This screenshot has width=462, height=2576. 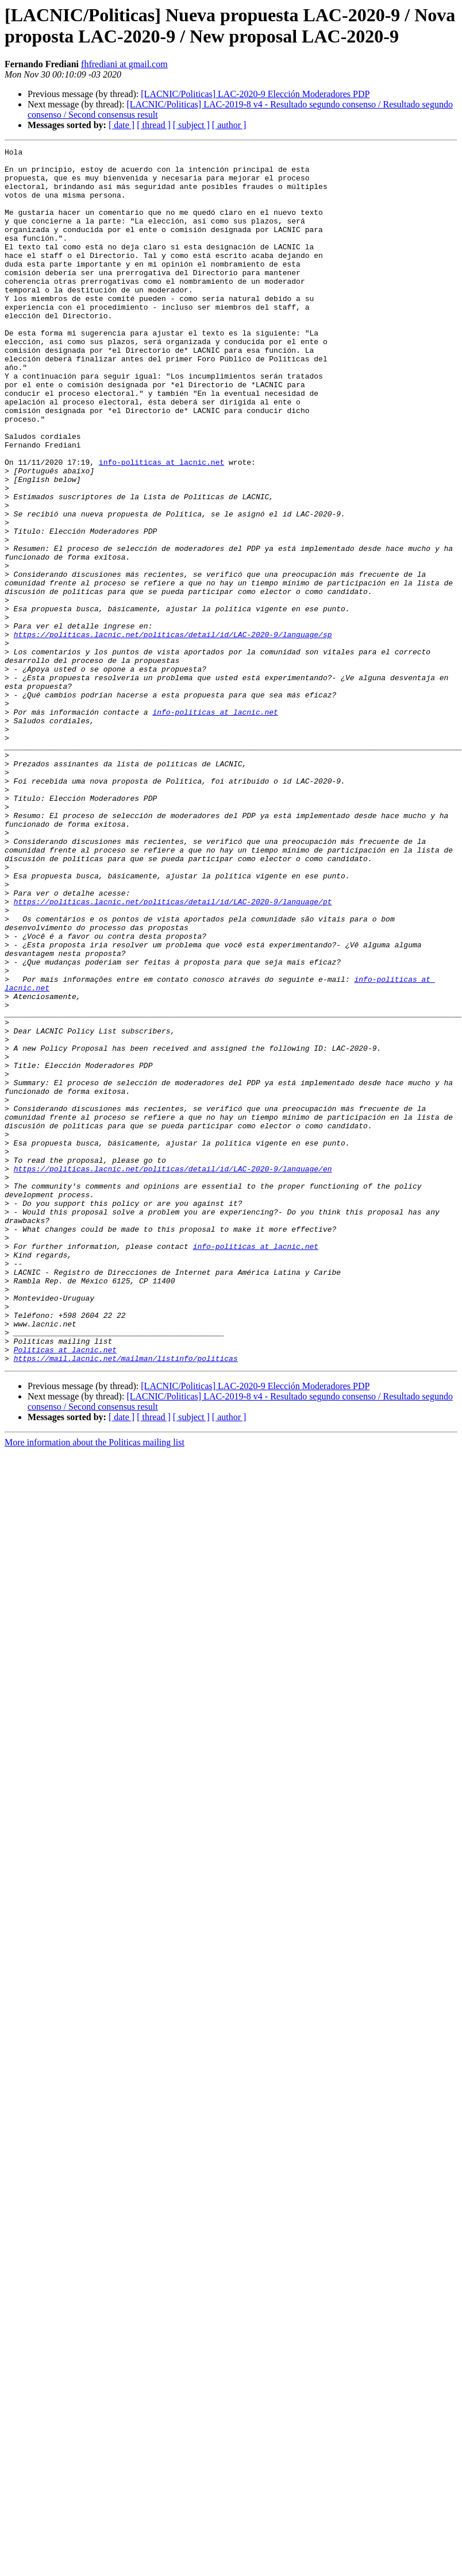 I want to click on info-politicas at lacnic.net, so click(x=161, y=525).